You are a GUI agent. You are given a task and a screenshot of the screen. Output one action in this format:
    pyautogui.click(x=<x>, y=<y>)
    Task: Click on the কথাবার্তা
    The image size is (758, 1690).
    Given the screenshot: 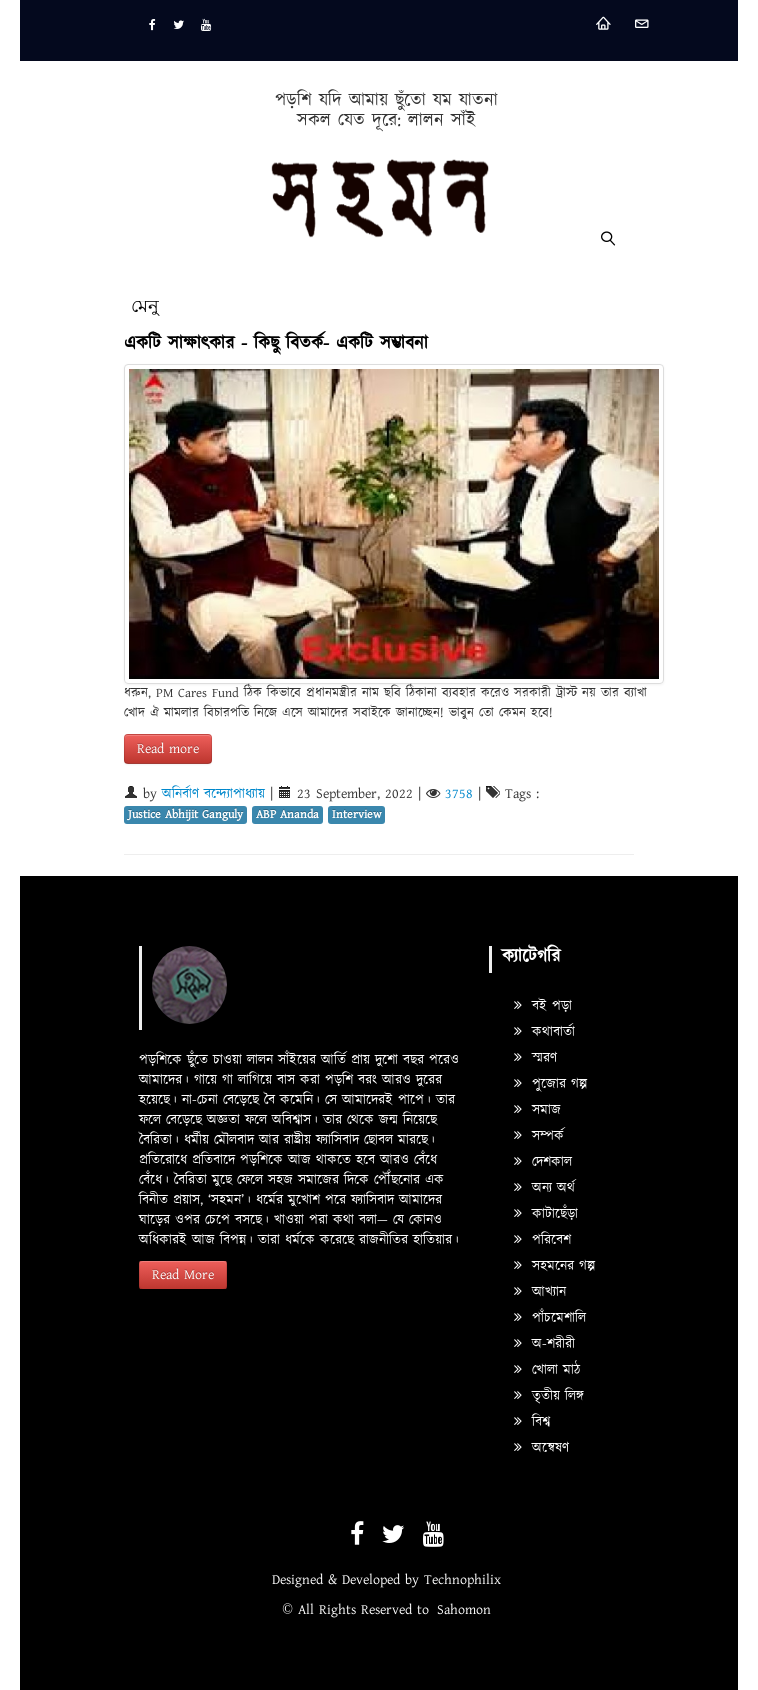 What is the action you would take?
    pyautogui.click(x=544, y=1032)
    